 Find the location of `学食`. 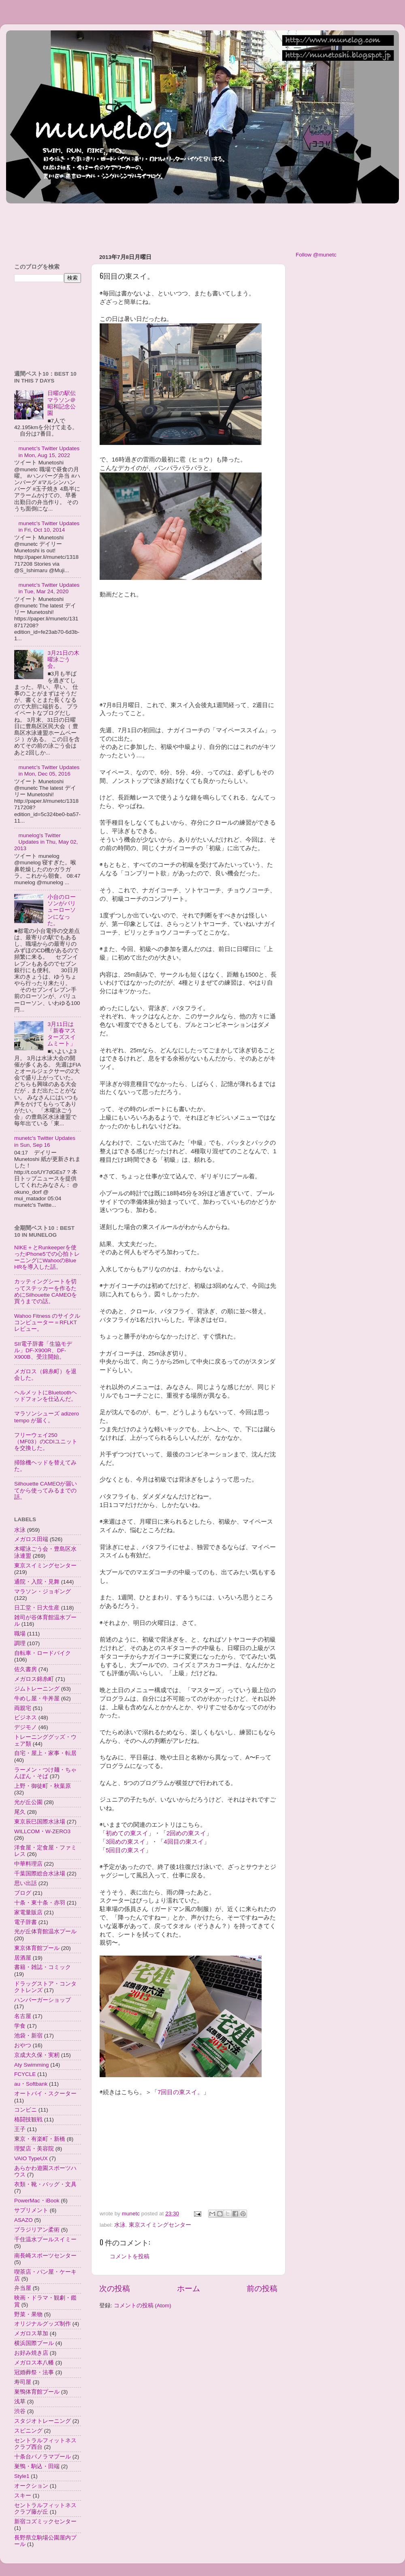

学食 is located at coordinates (20, 2026).